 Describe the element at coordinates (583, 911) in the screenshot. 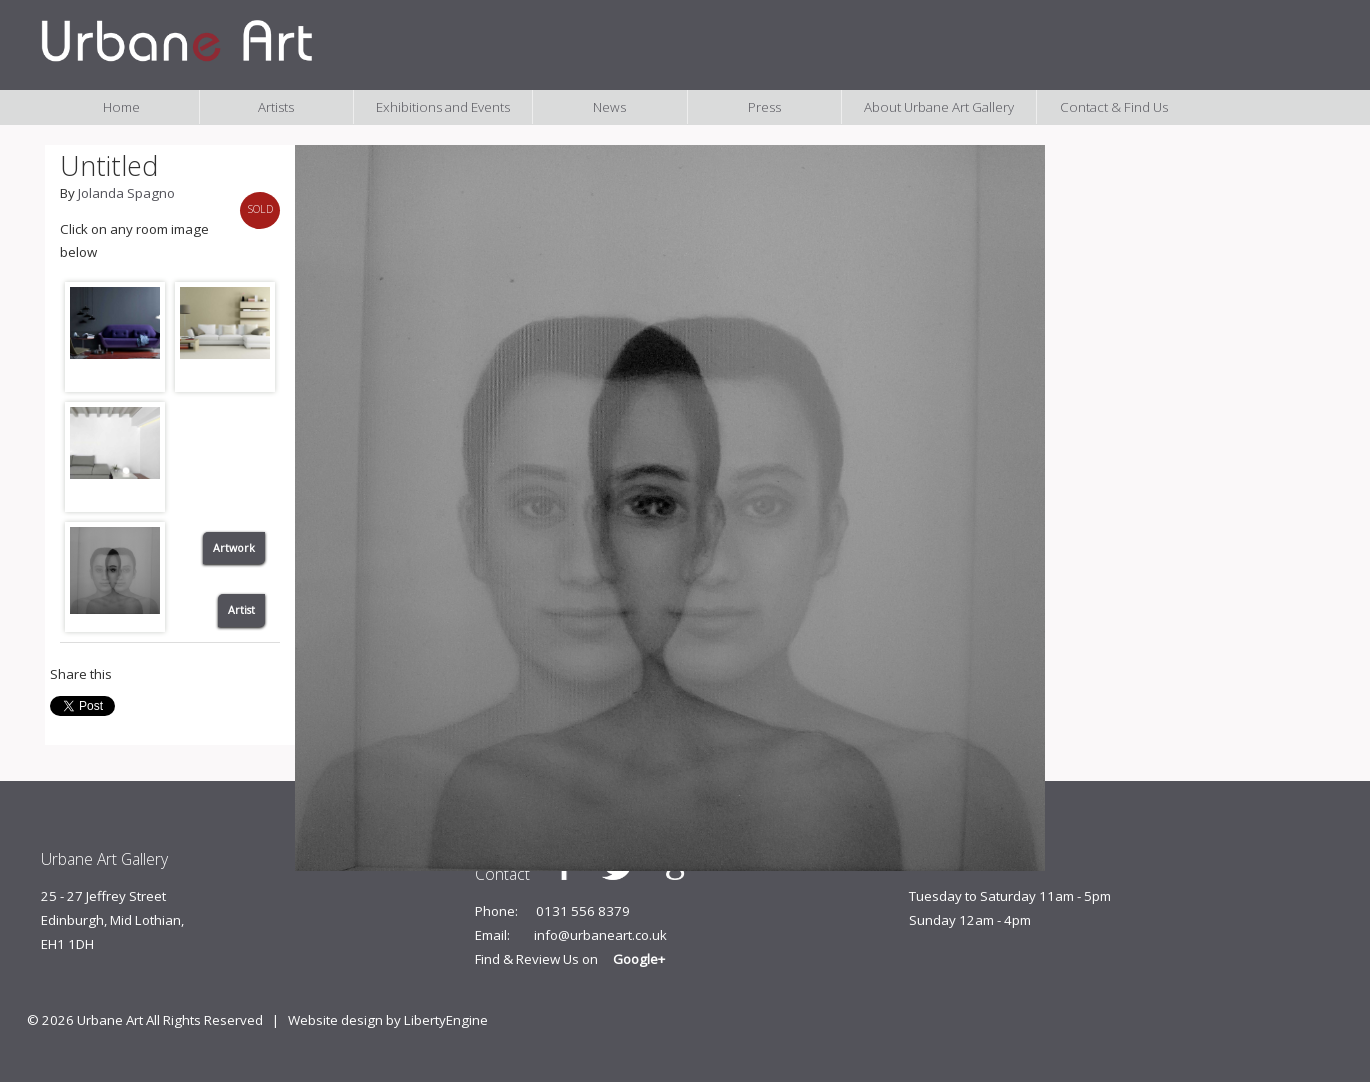

I see `0131 556 8379` at that location.